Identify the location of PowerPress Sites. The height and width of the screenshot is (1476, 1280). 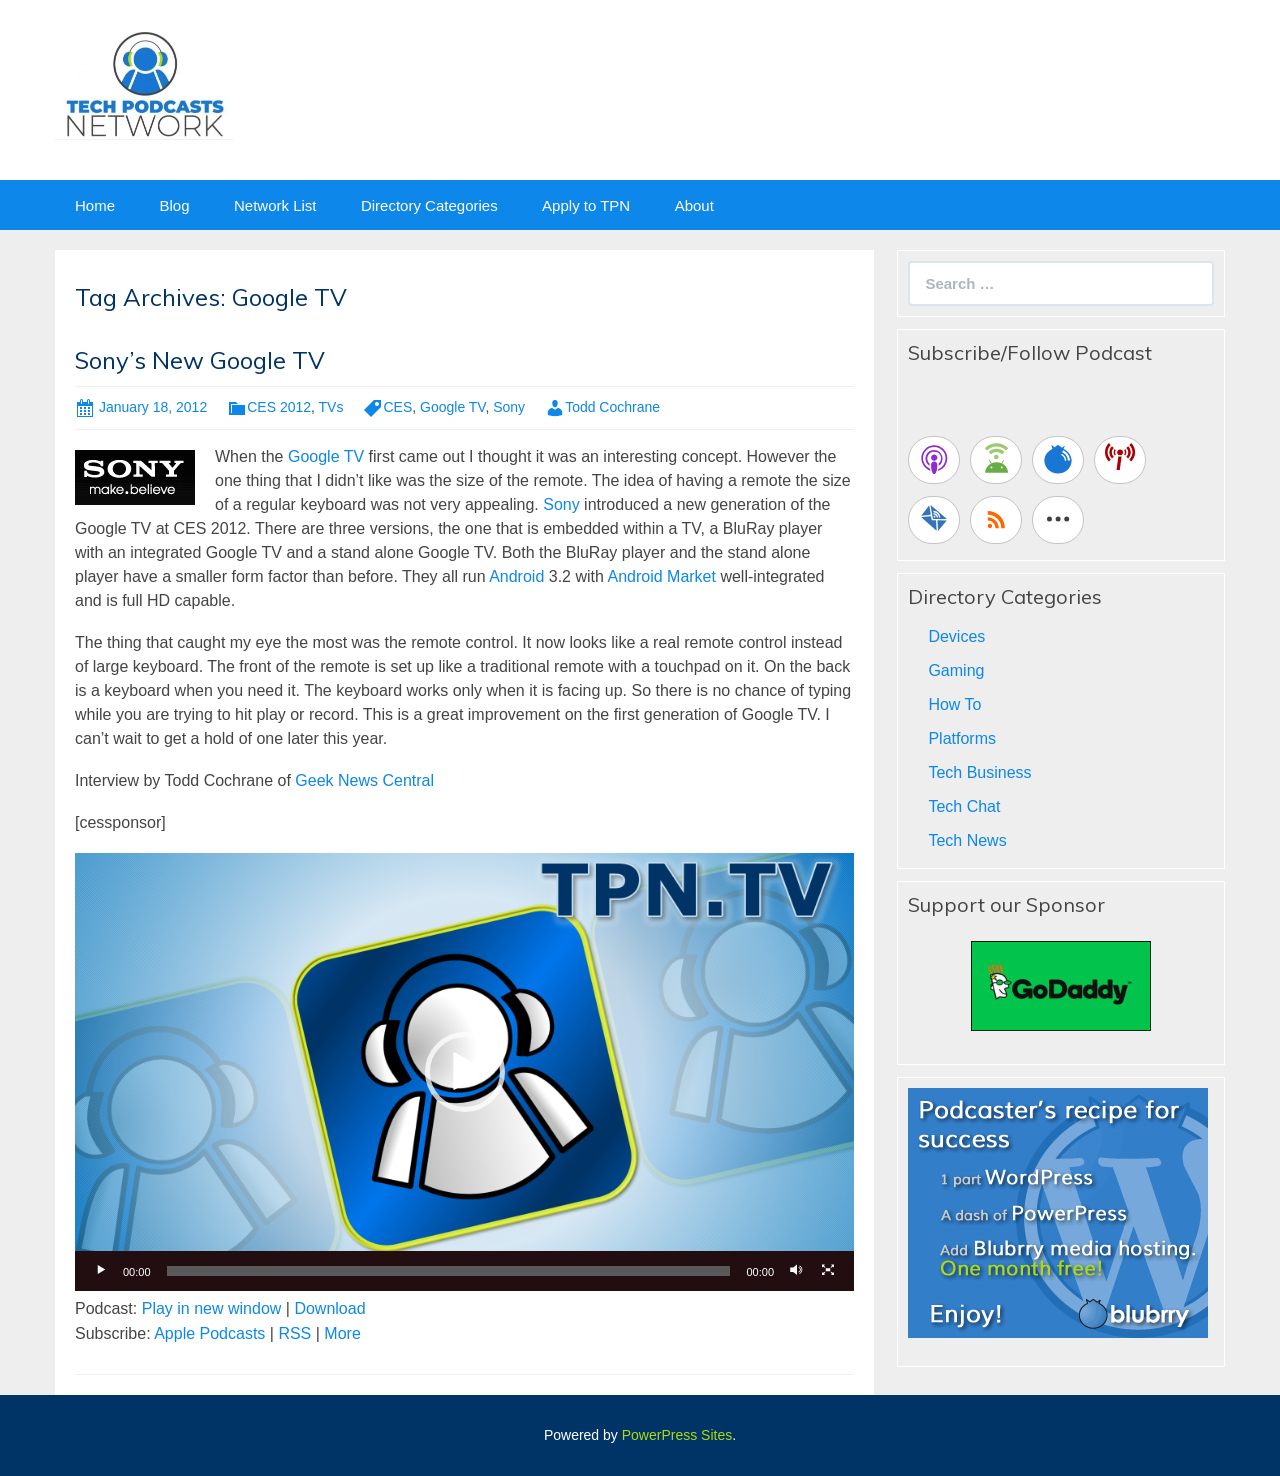
(677, 1435).